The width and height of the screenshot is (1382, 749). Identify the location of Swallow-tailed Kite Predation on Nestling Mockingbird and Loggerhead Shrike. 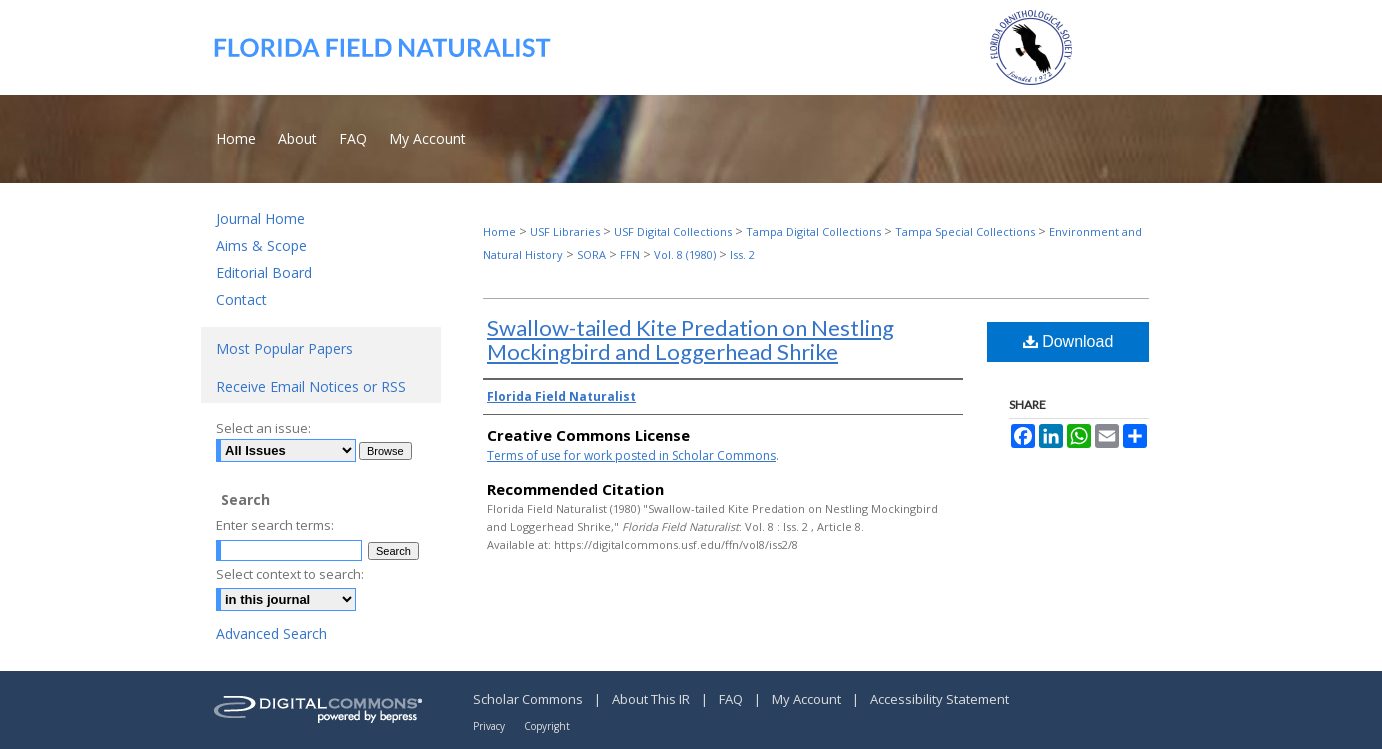
(690, 339).